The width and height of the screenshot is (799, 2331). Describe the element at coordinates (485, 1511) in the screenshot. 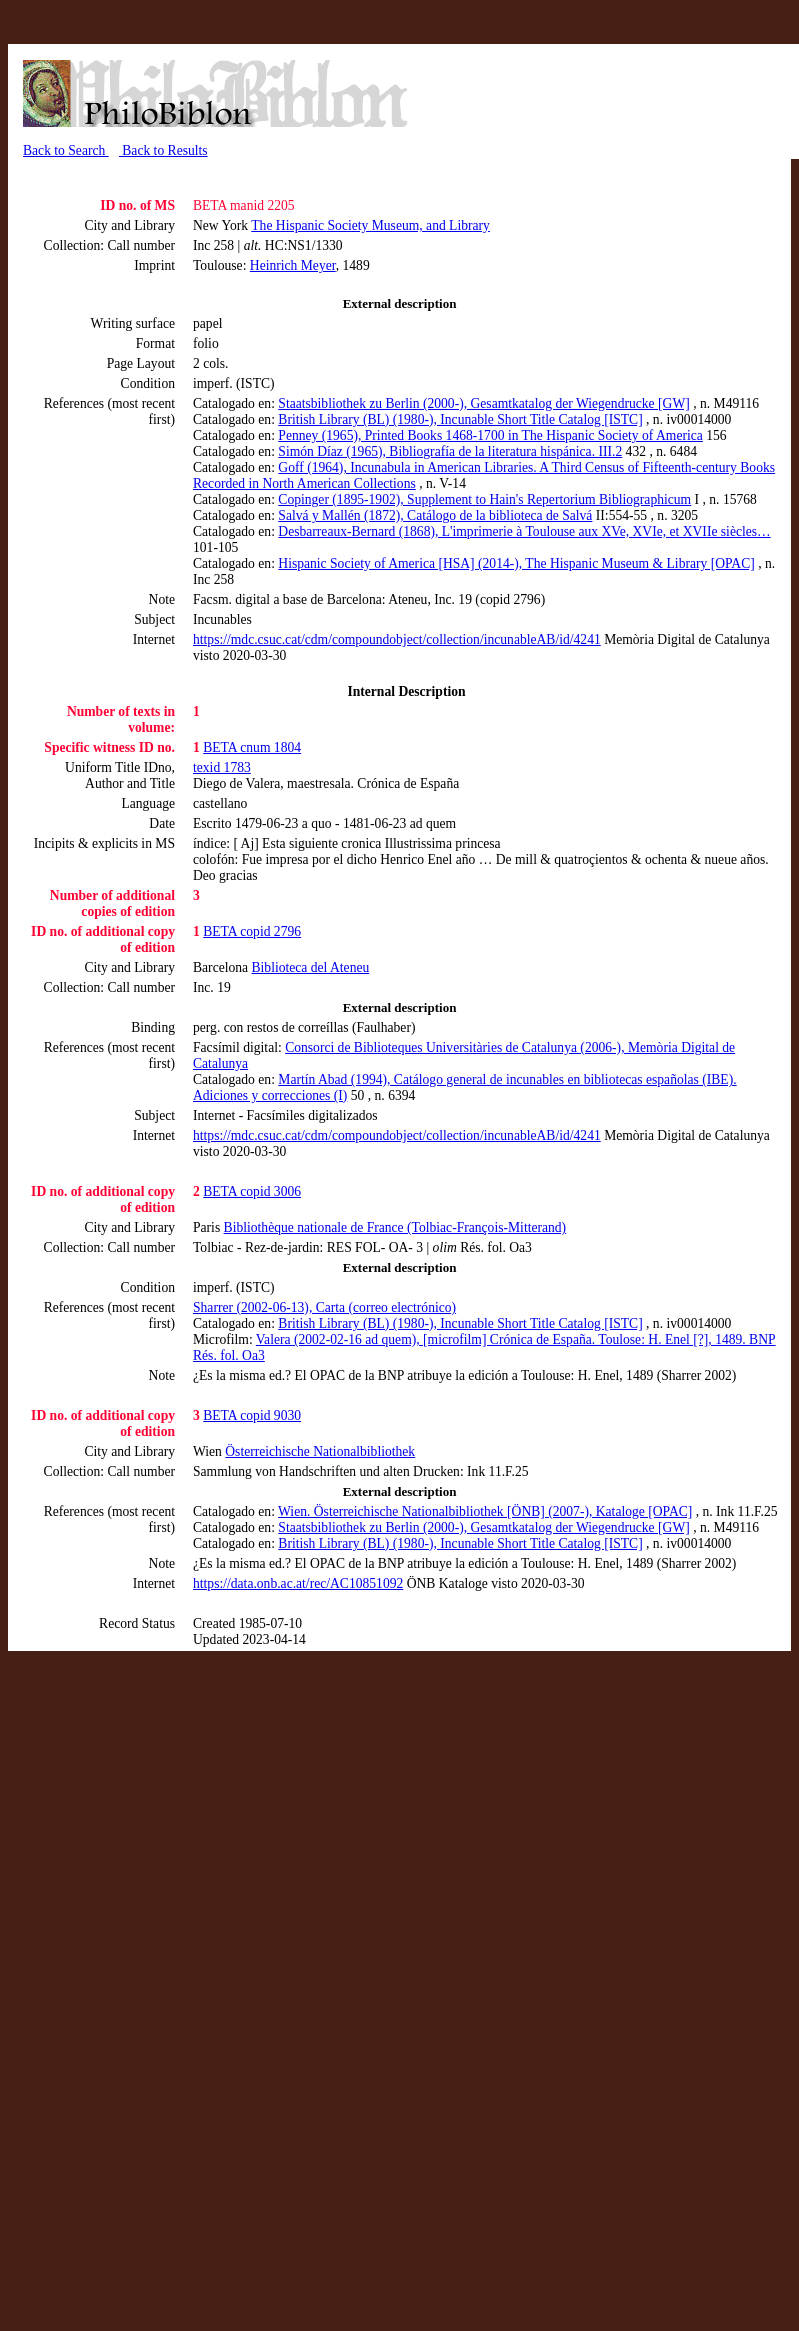

I see `Wien. Österreichische Nationalbibliothek [ÖNB] (2007-), Kataloge [OPAC]` at that location.